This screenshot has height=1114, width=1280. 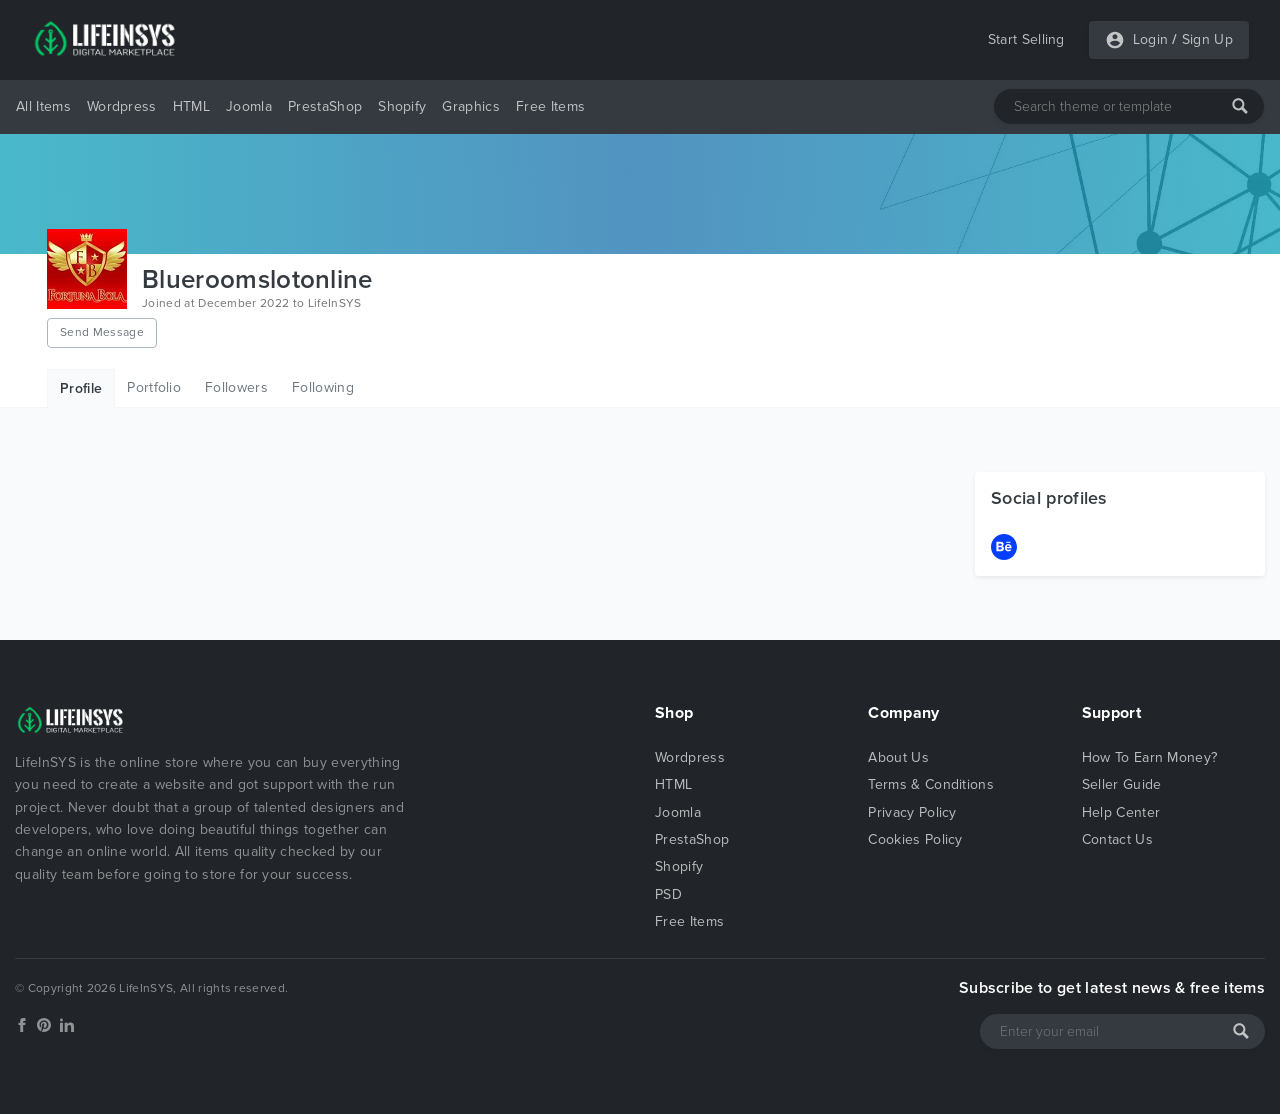 I want to click on Terms & Conditions, so click(x=931, y=784).